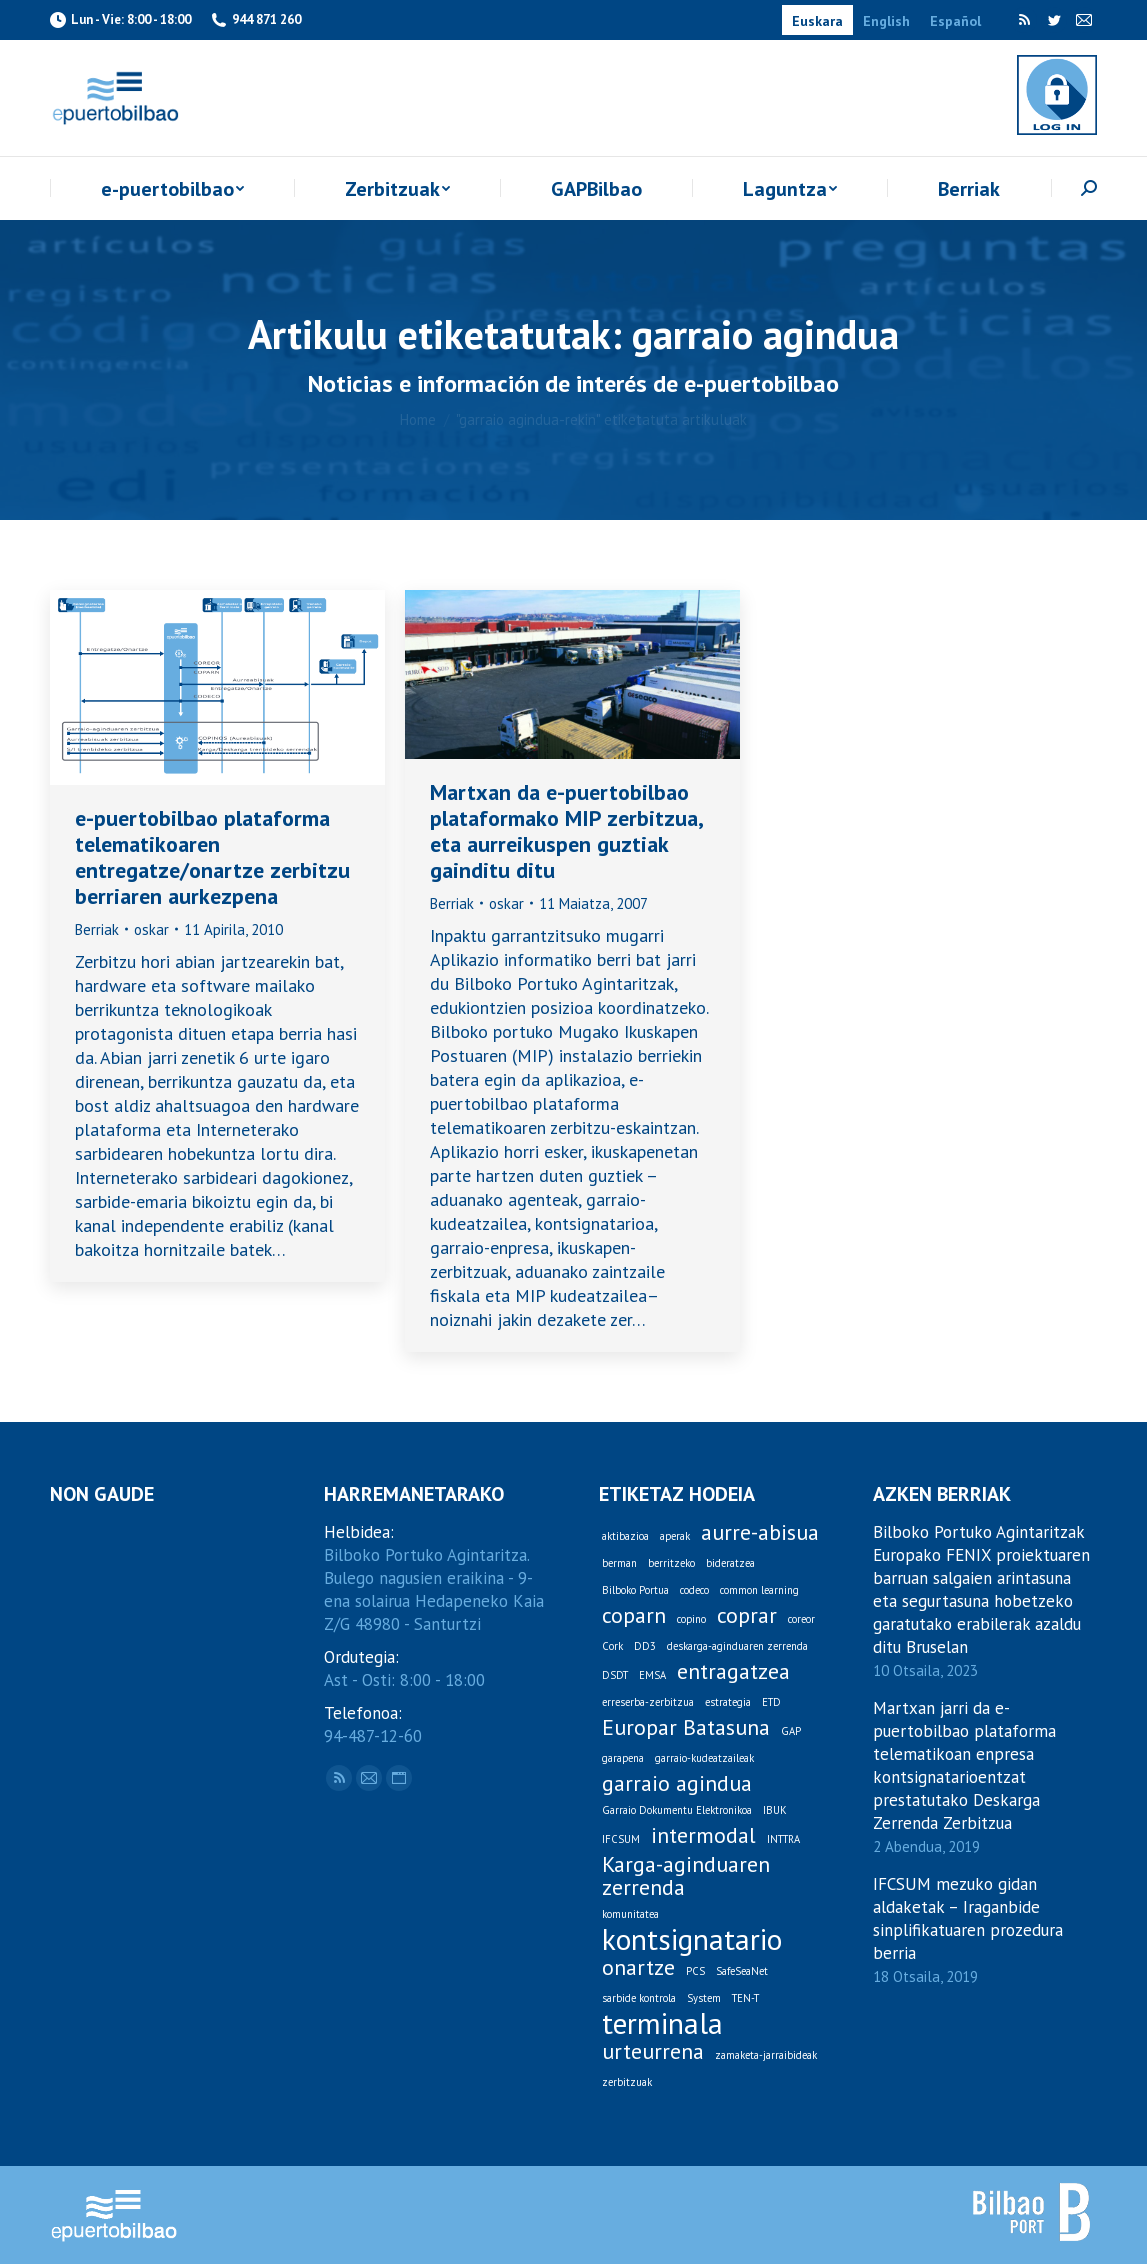 The image size is (1147, 2264). Describe the element at coordinates (212, 857) in the screenshot. I see `e-puertobilbao plataforma telematikoaren entregatze/onartze zerbitzu berriaren aurkezpena` at that location.